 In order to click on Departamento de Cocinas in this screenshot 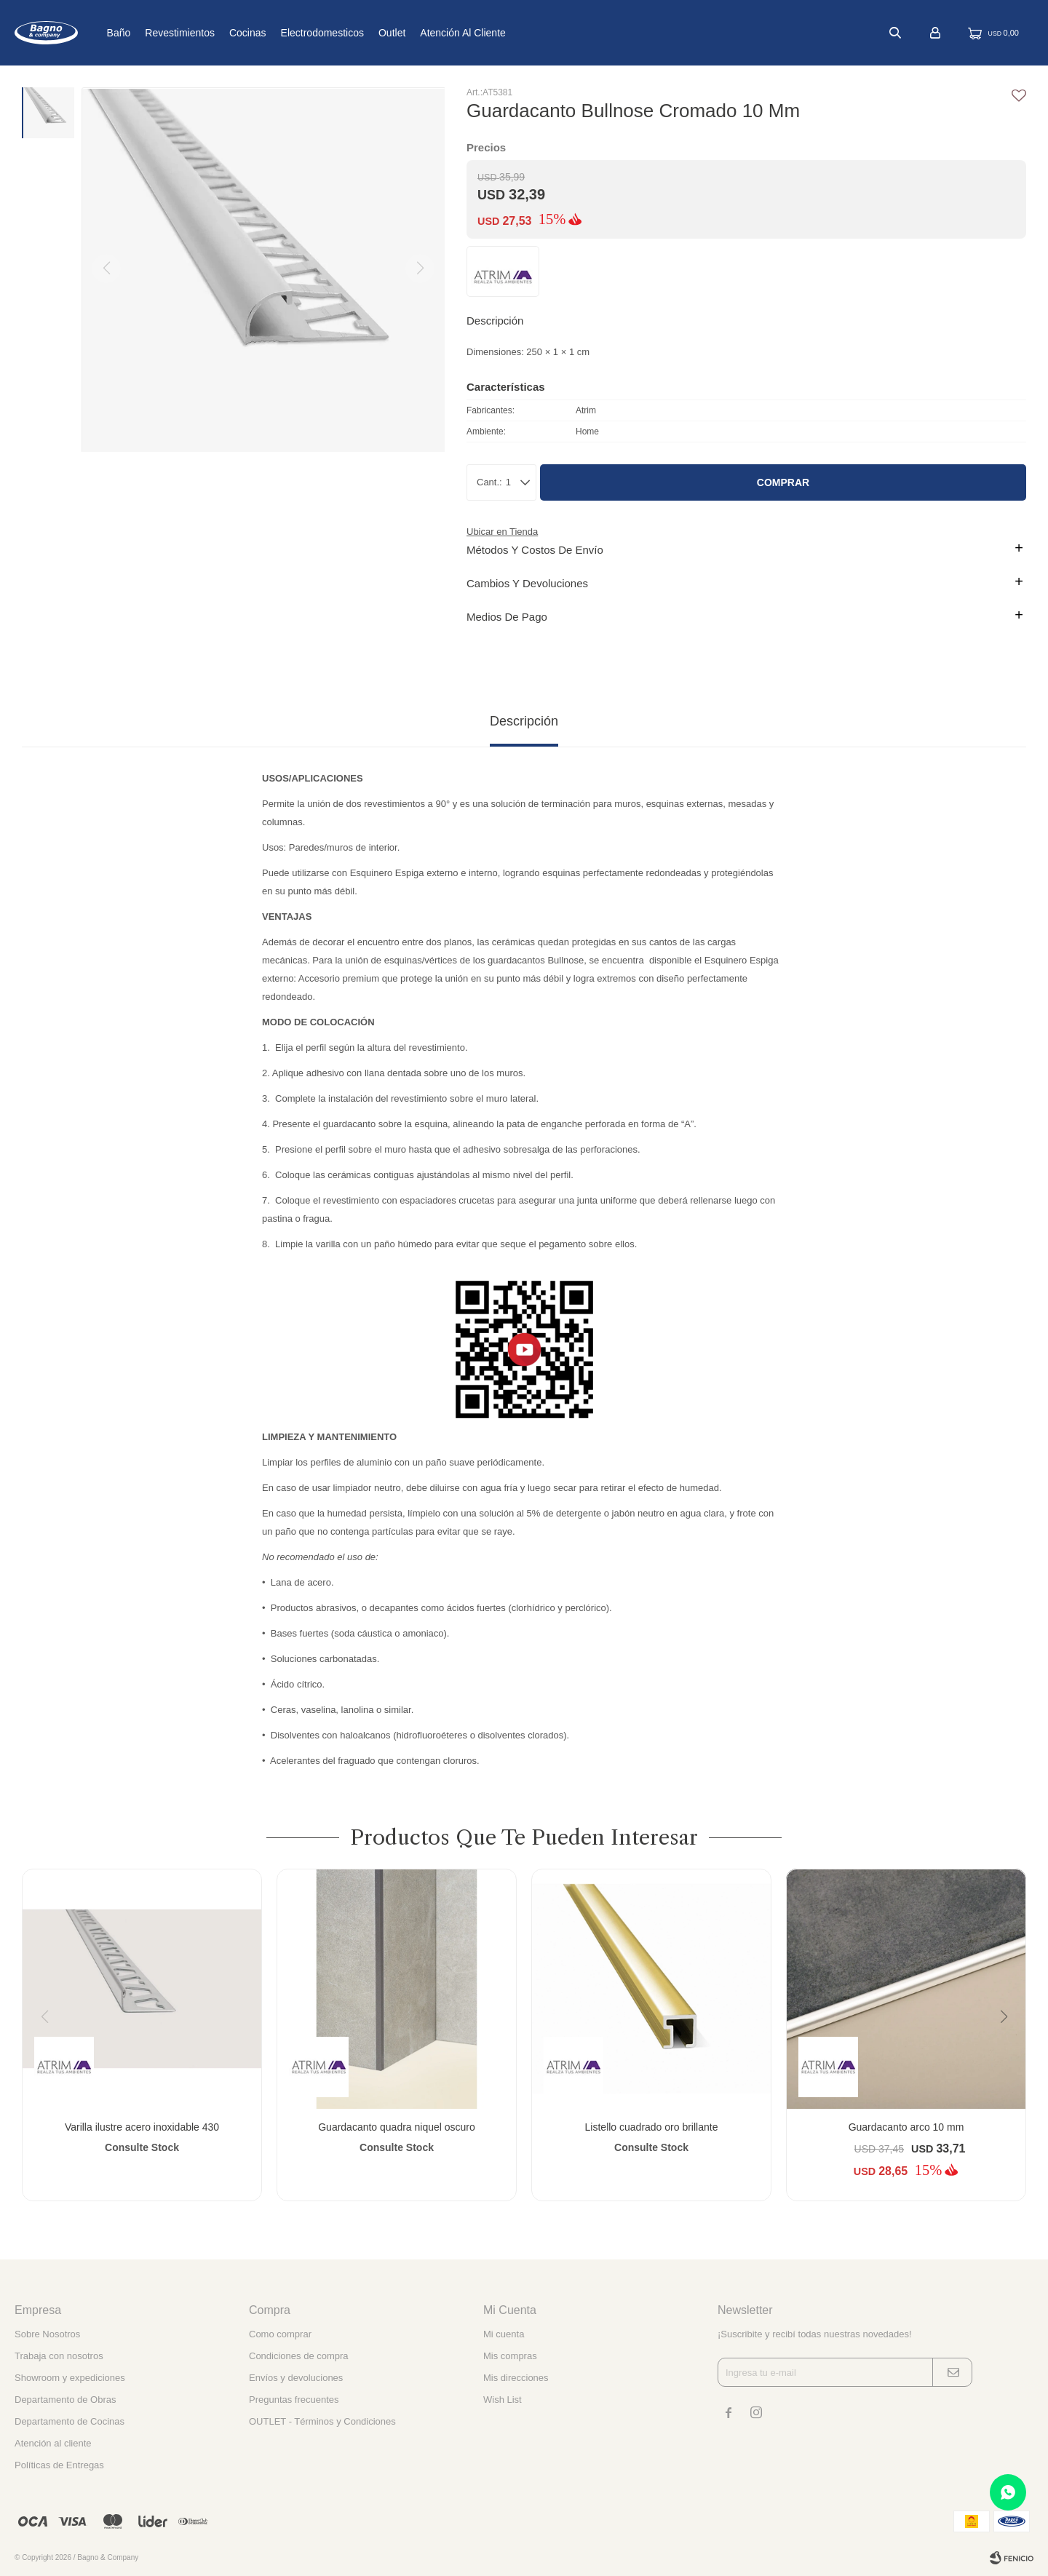, I will do `click(69, 2421)`.